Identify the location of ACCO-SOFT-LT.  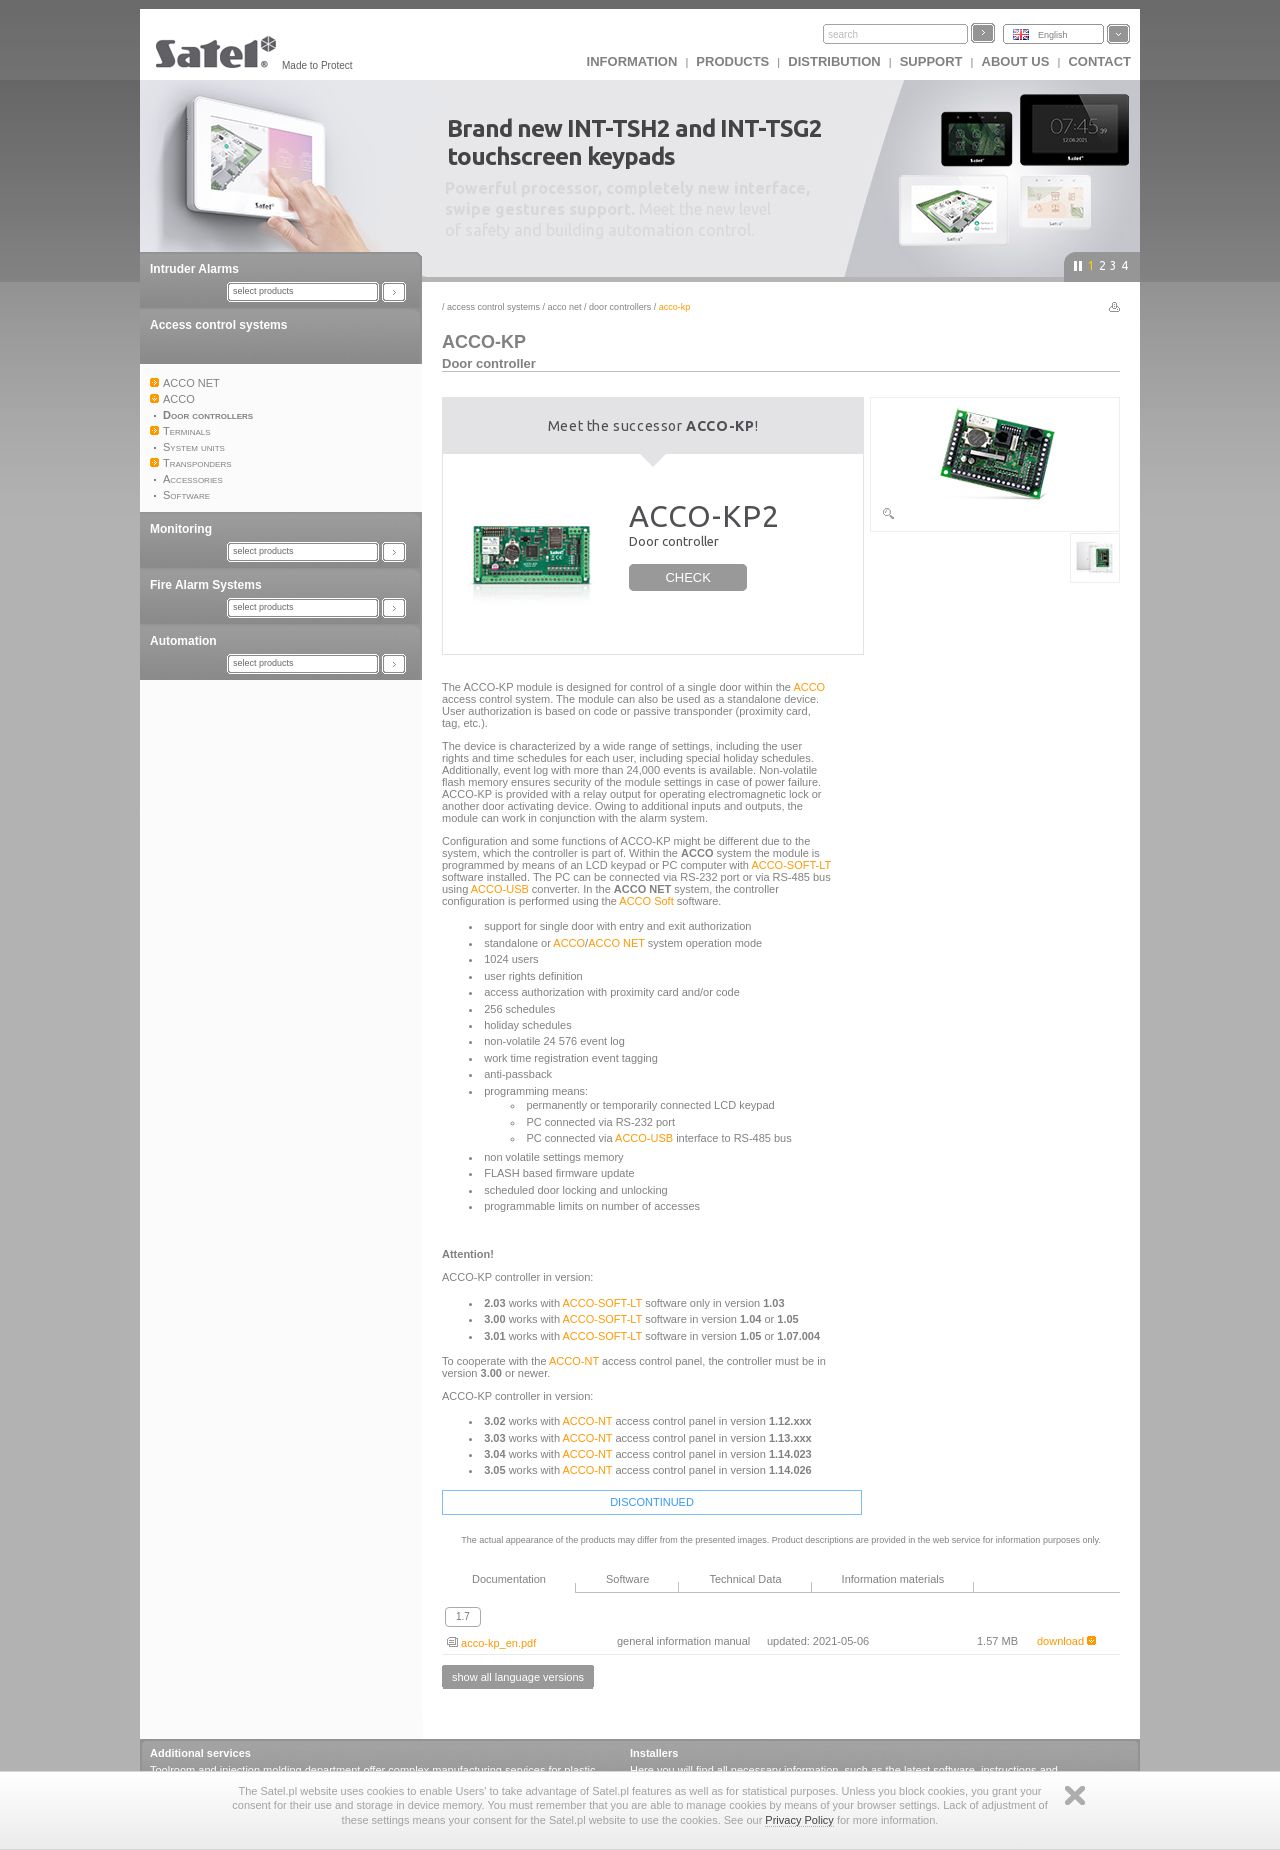
(791, 865).